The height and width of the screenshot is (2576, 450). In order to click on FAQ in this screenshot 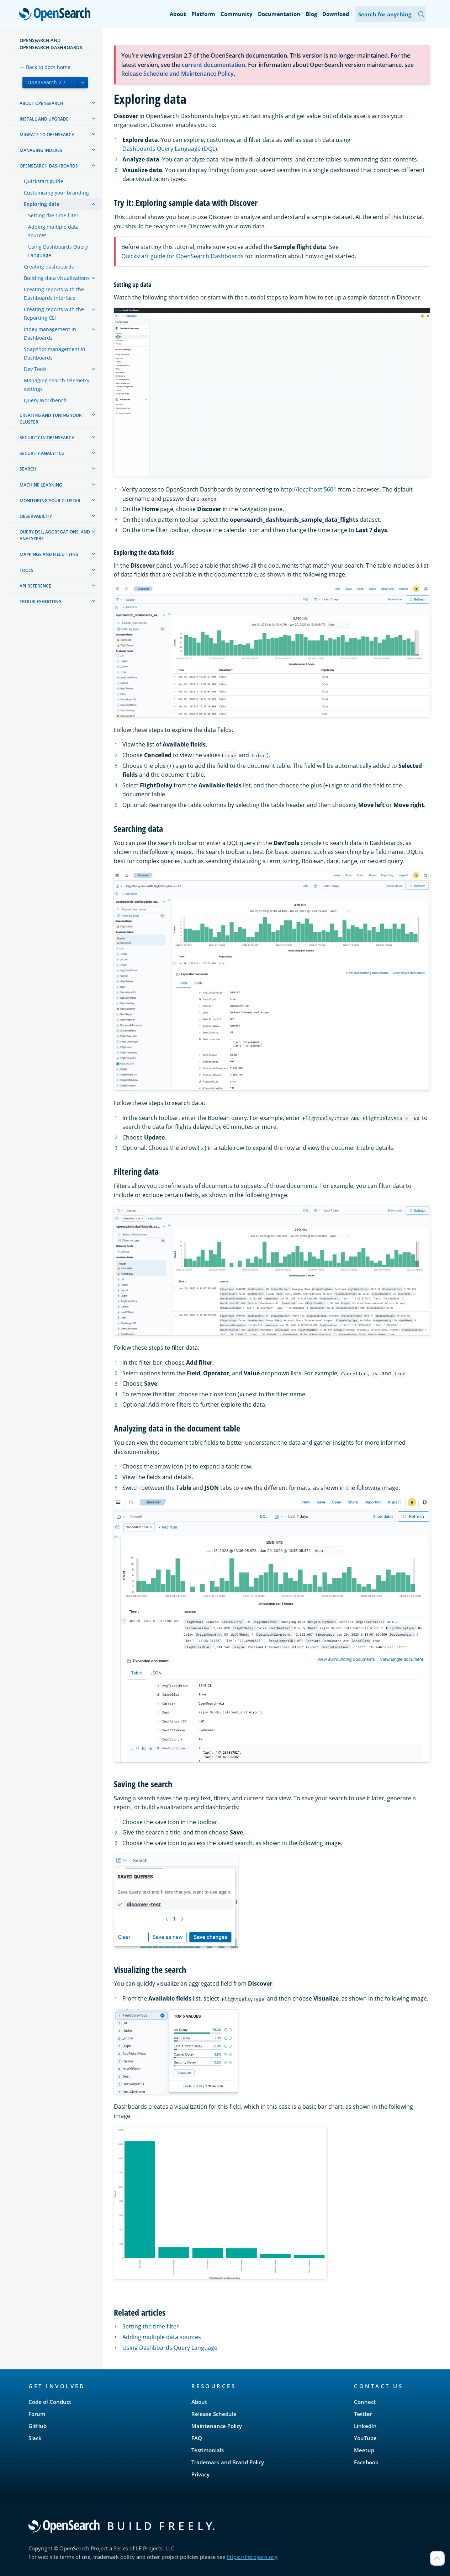, I will do `click(196, 2438)`.